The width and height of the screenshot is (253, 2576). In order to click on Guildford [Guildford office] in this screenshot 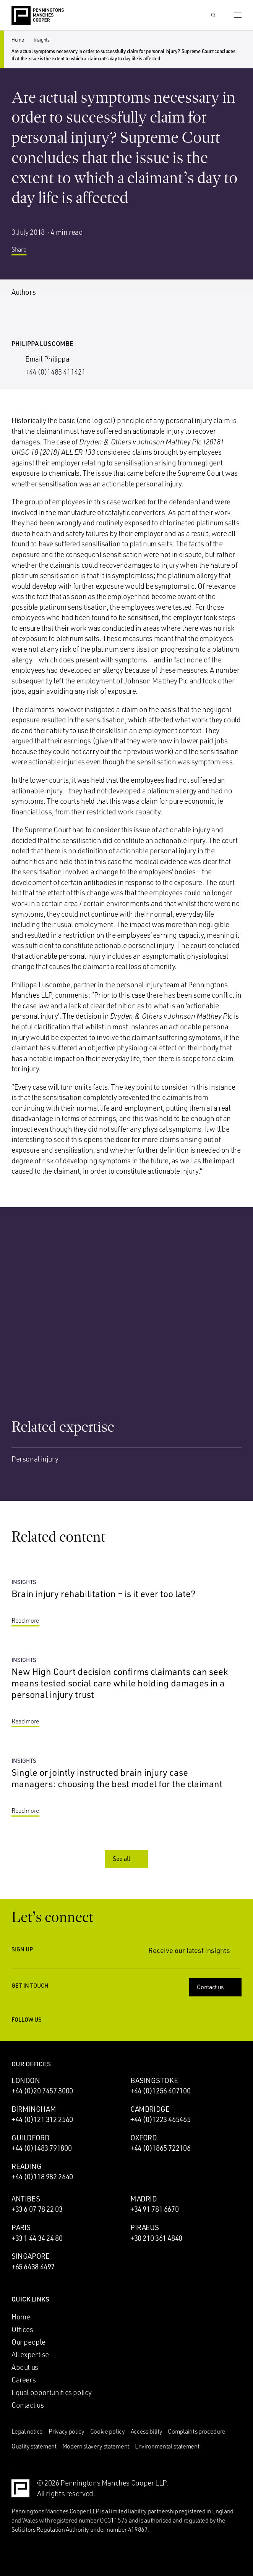, I will do `click(30, 2137)`.